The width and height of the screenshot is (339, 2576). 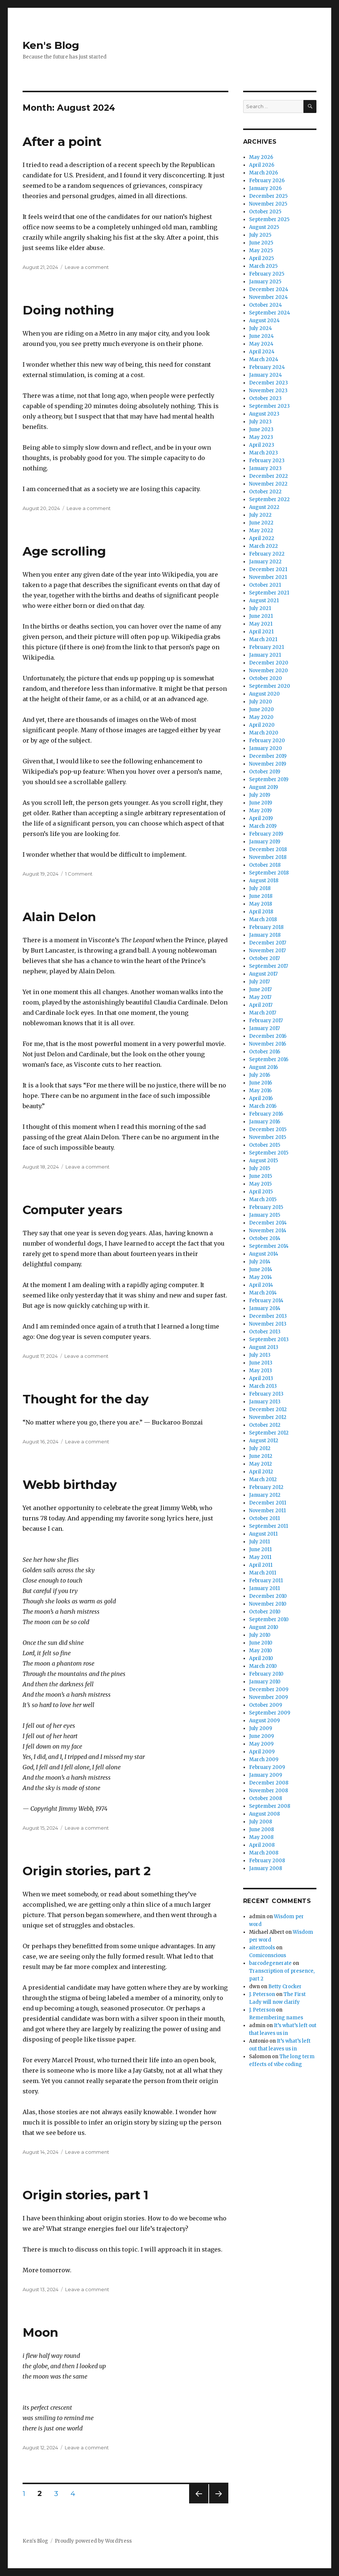 What do you see at coordinates (70, 1484) in the screenshot?
I see `Webb birthday` at bounding box center [70, 1484].